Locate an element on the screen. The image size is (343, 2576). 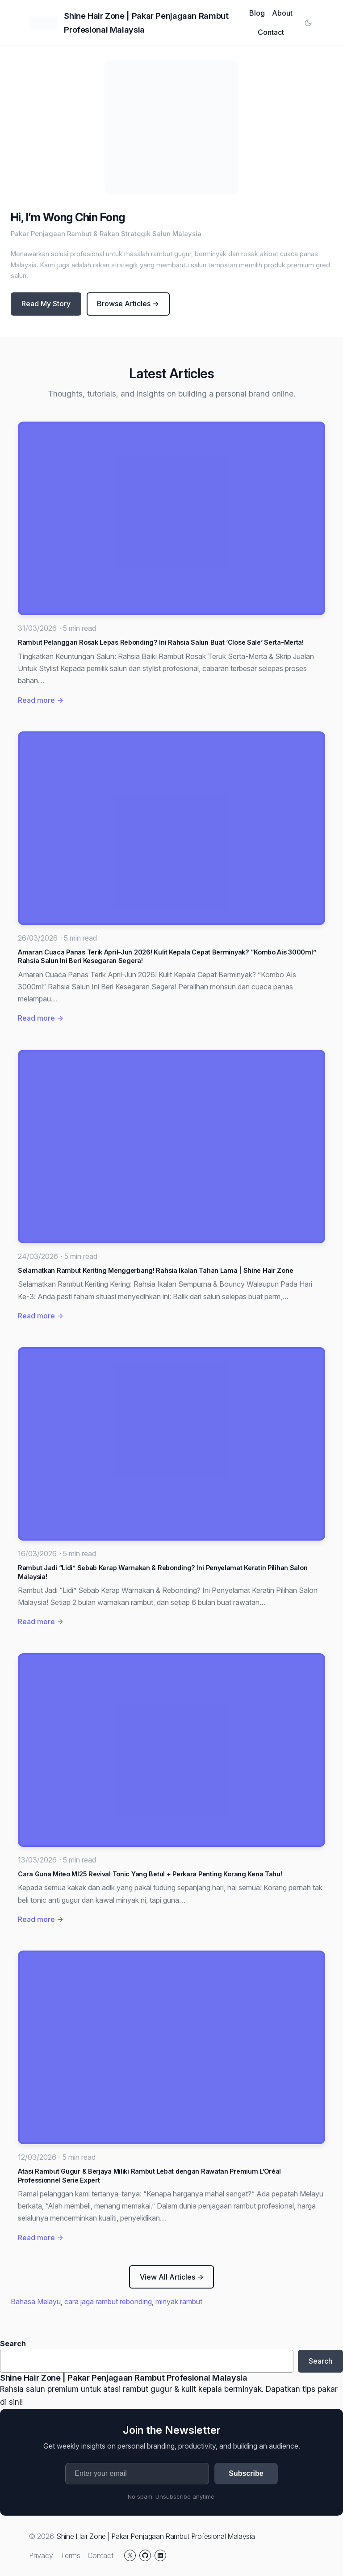
cara jaga rambut rebonding is located at coordinates (108, 2301).